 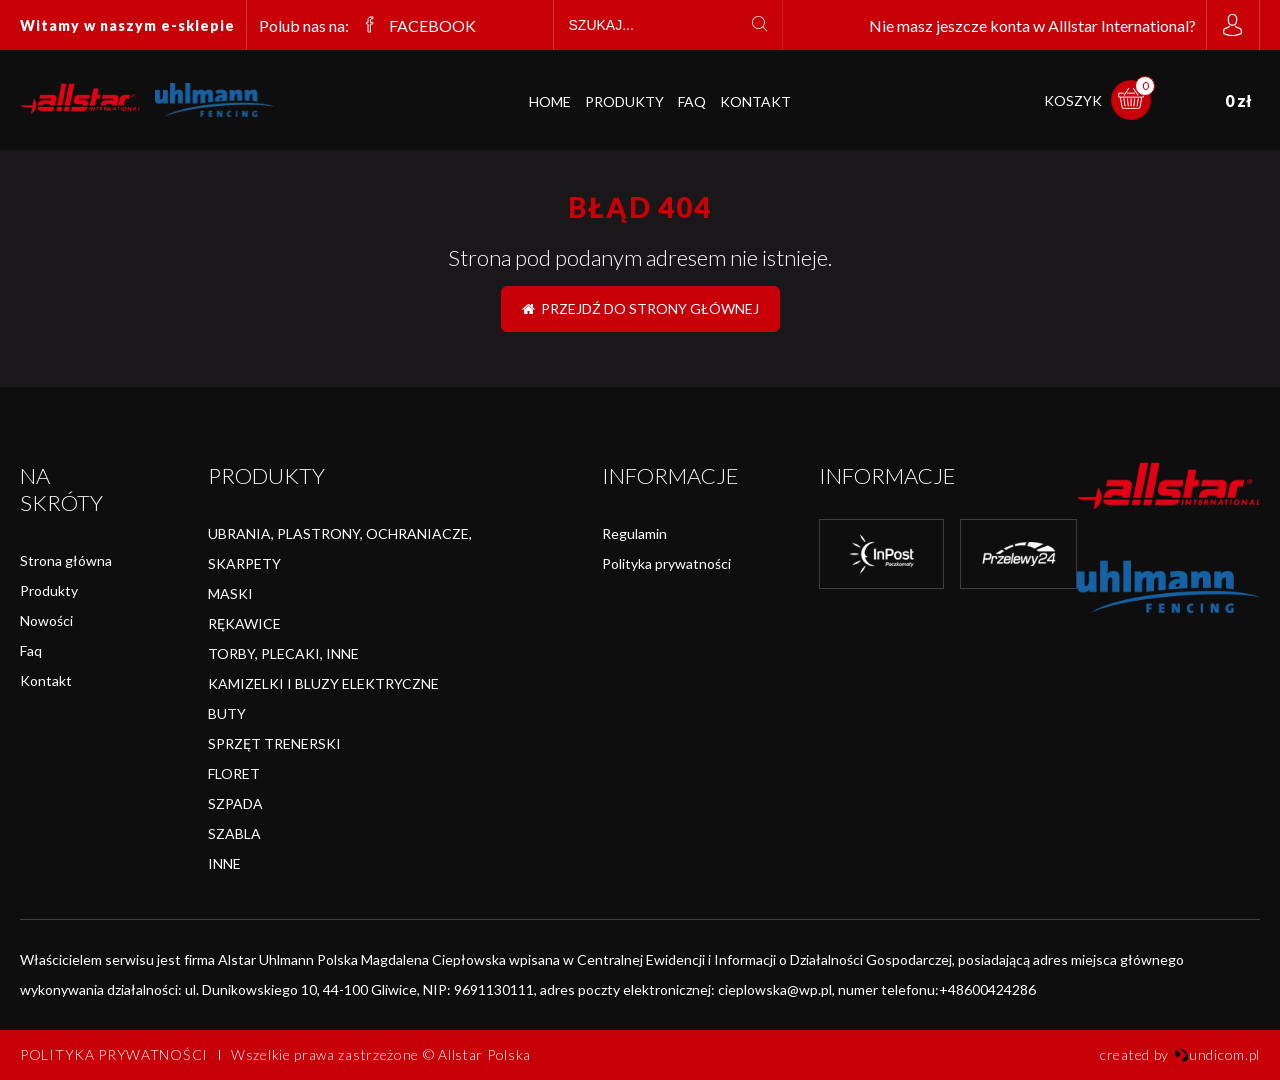 I want to click on Home, so click(x=550, y=101).